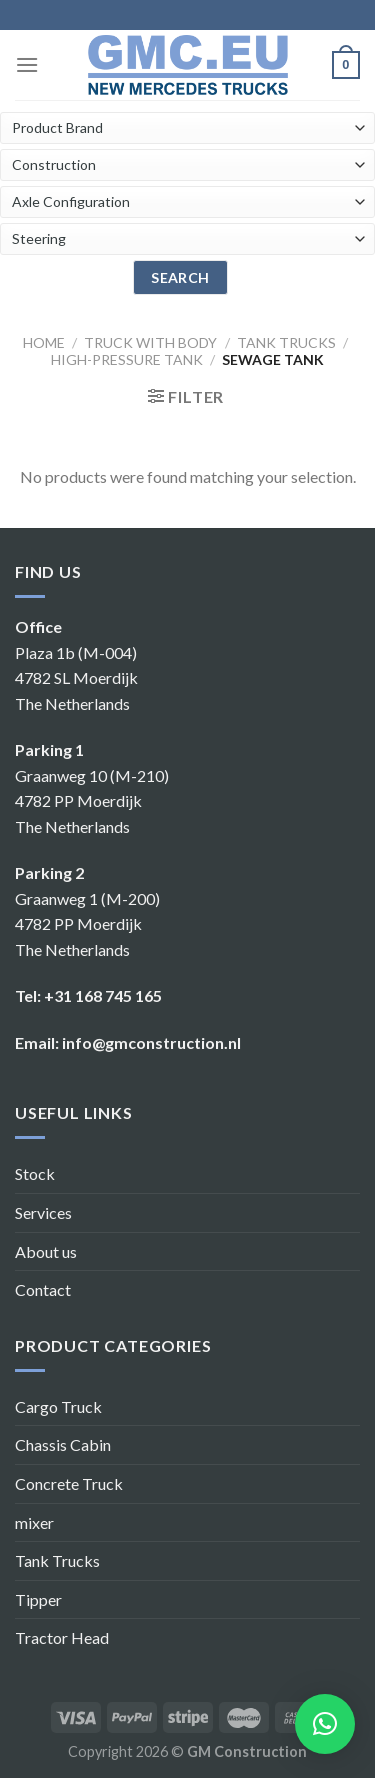 The width and height of the screenshot is (375, 1778). What do you see at coordinates (35, 1173) in the screenshot?
I see `Stock` at bounding box center [35, 1173].